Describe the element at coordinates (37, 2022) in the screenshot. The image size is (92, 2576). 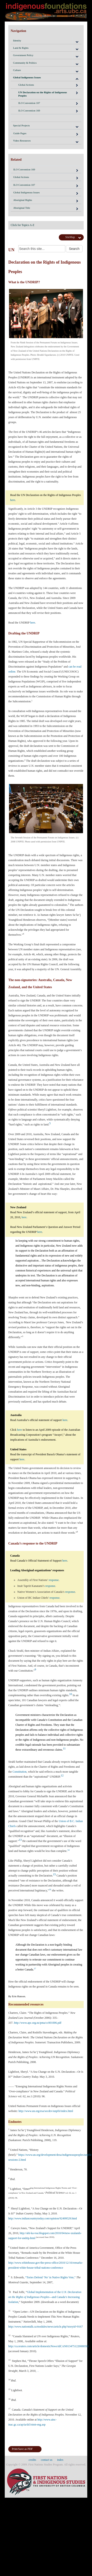
I see `http://www.apc.org.nz/pma/cc001006.pdf` at that location.